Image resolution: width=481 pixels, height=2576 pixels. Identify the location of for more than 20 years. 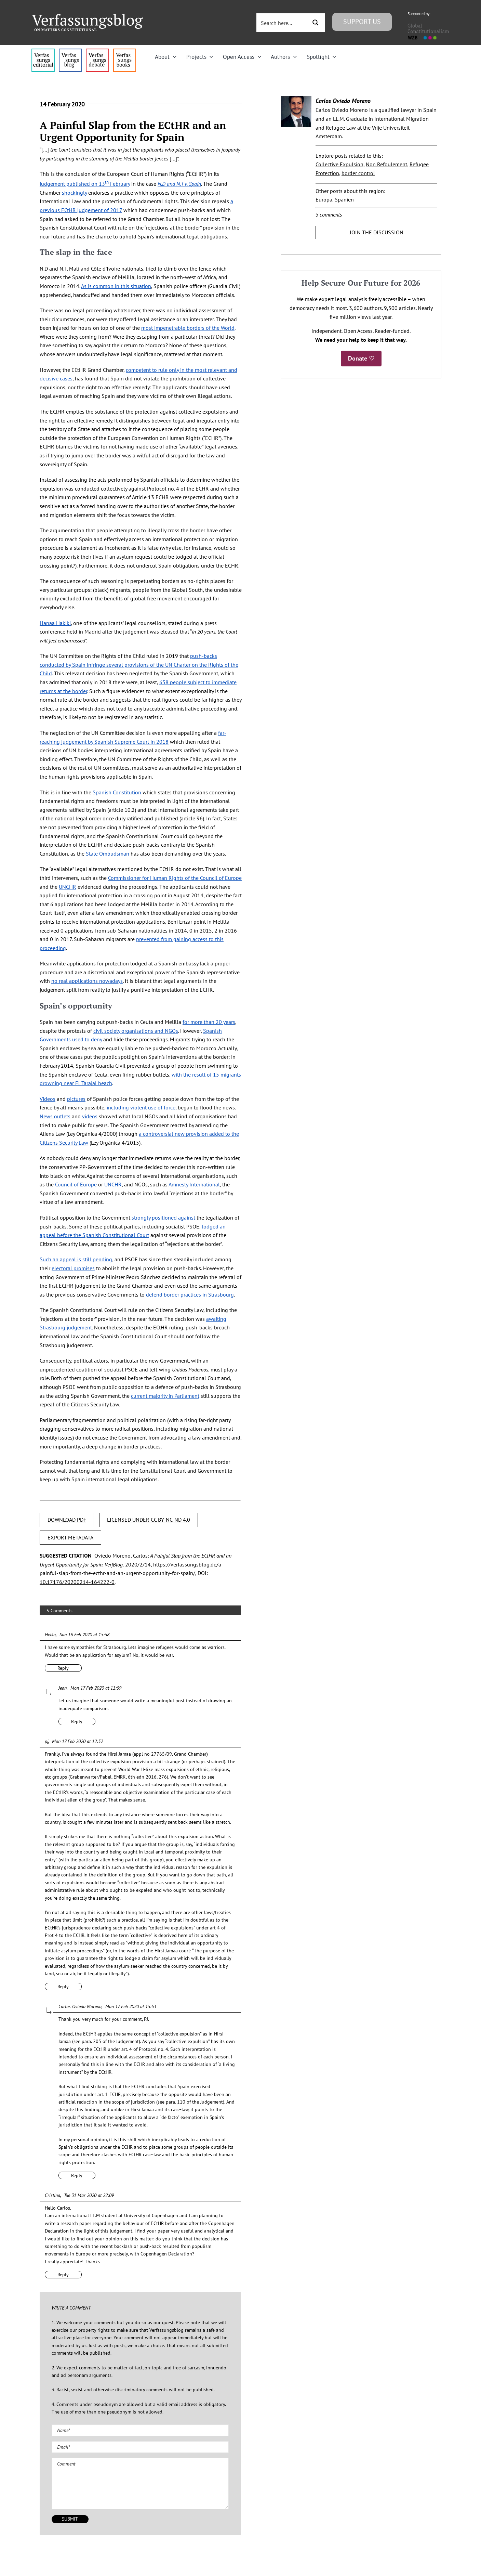
(209, 1021).